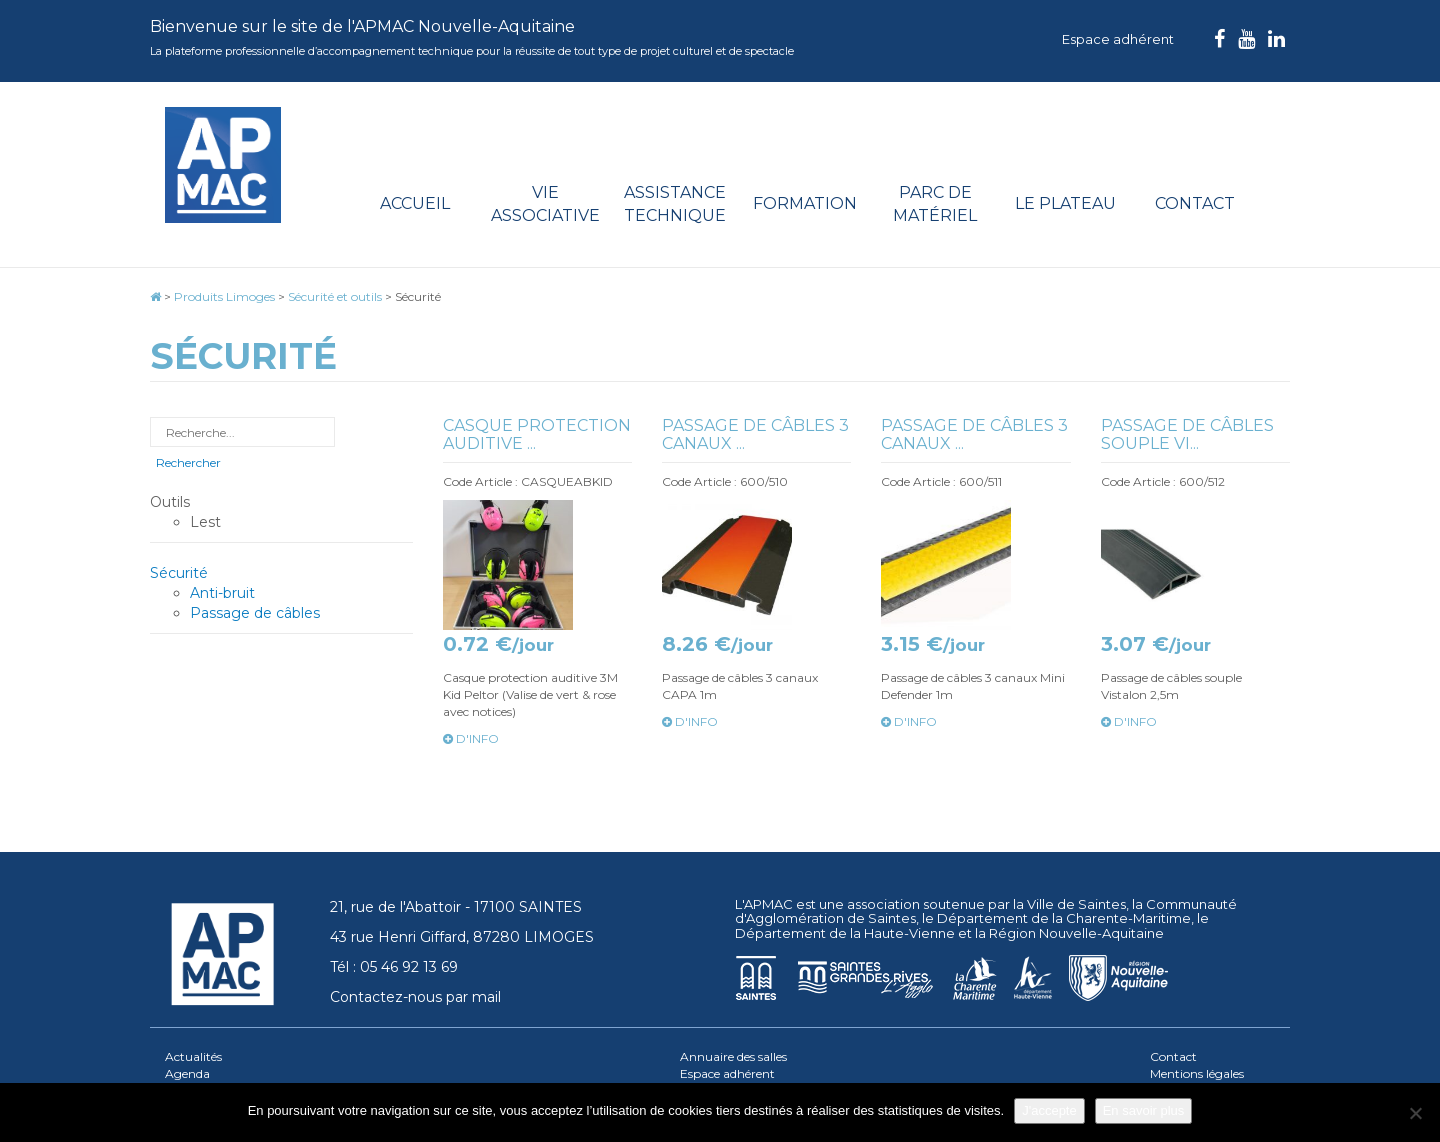  I want to click on Contact, so click(1195, 203).